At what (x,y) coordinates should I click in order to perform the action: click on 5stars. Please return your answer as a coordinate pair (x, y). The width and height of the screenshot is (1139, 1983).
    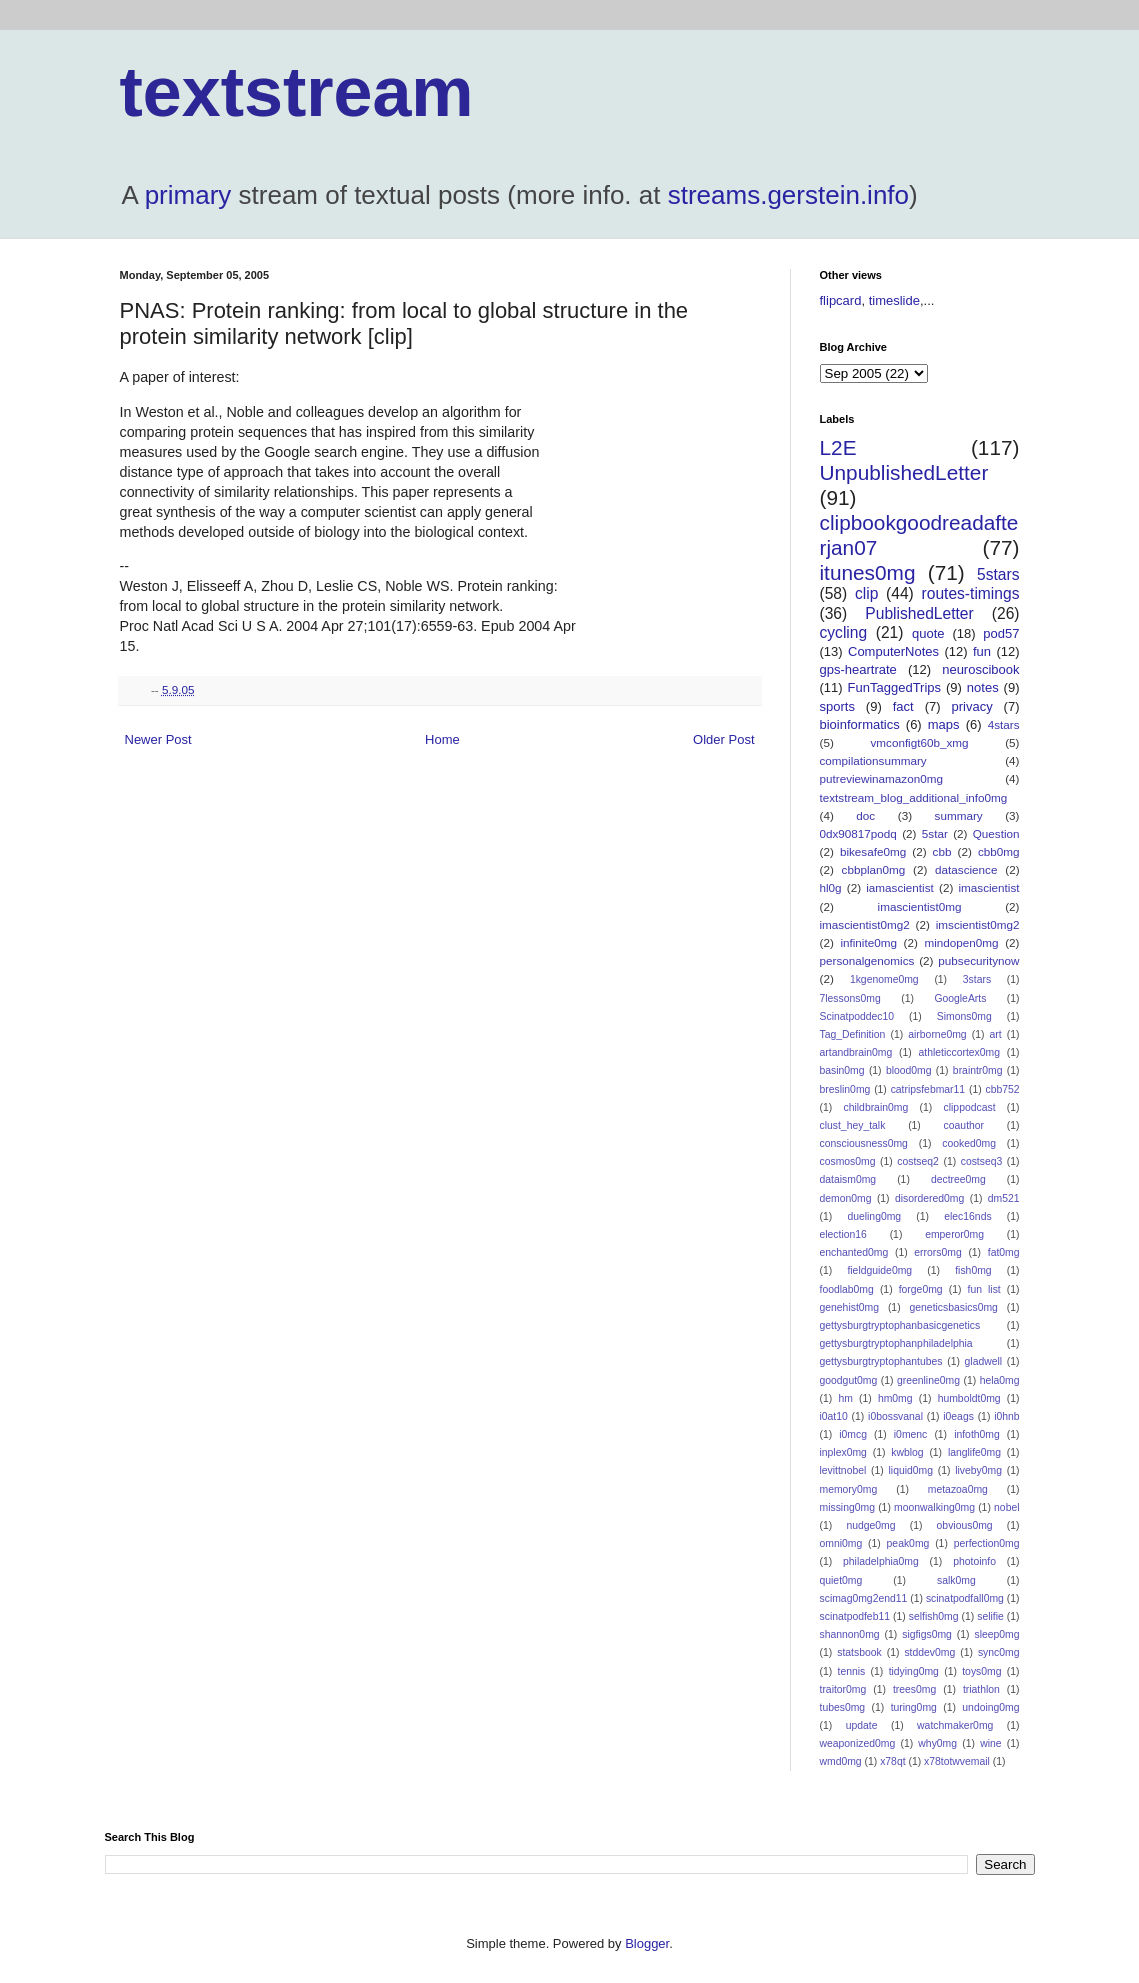
    Looking at the image, I should click on (998, 574).